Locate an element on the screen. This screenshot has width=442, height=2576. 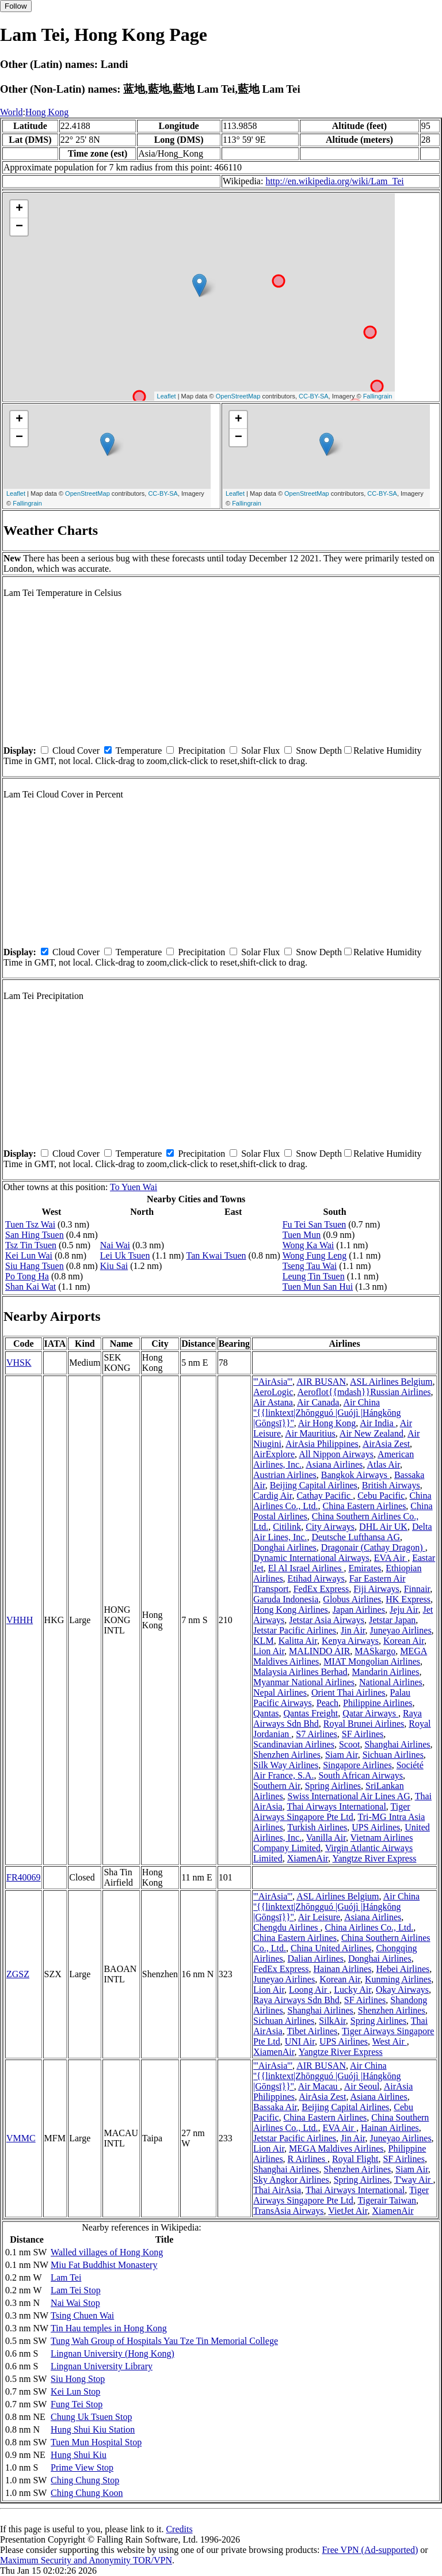
Royal Flight is located at coordinates (355, 2159).